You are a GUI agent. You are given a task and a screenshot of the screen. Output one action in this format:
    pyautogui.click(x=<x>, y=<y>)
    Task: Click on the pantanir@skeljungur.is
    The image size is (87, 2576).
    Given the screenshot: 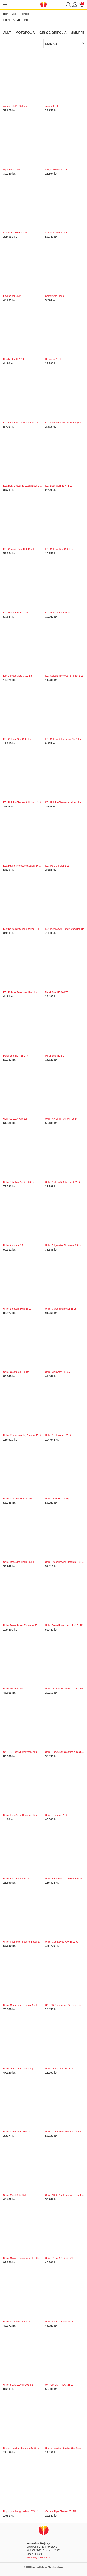 What is the action you would take?
    pyautogui.click(x=38, y=2557)
    